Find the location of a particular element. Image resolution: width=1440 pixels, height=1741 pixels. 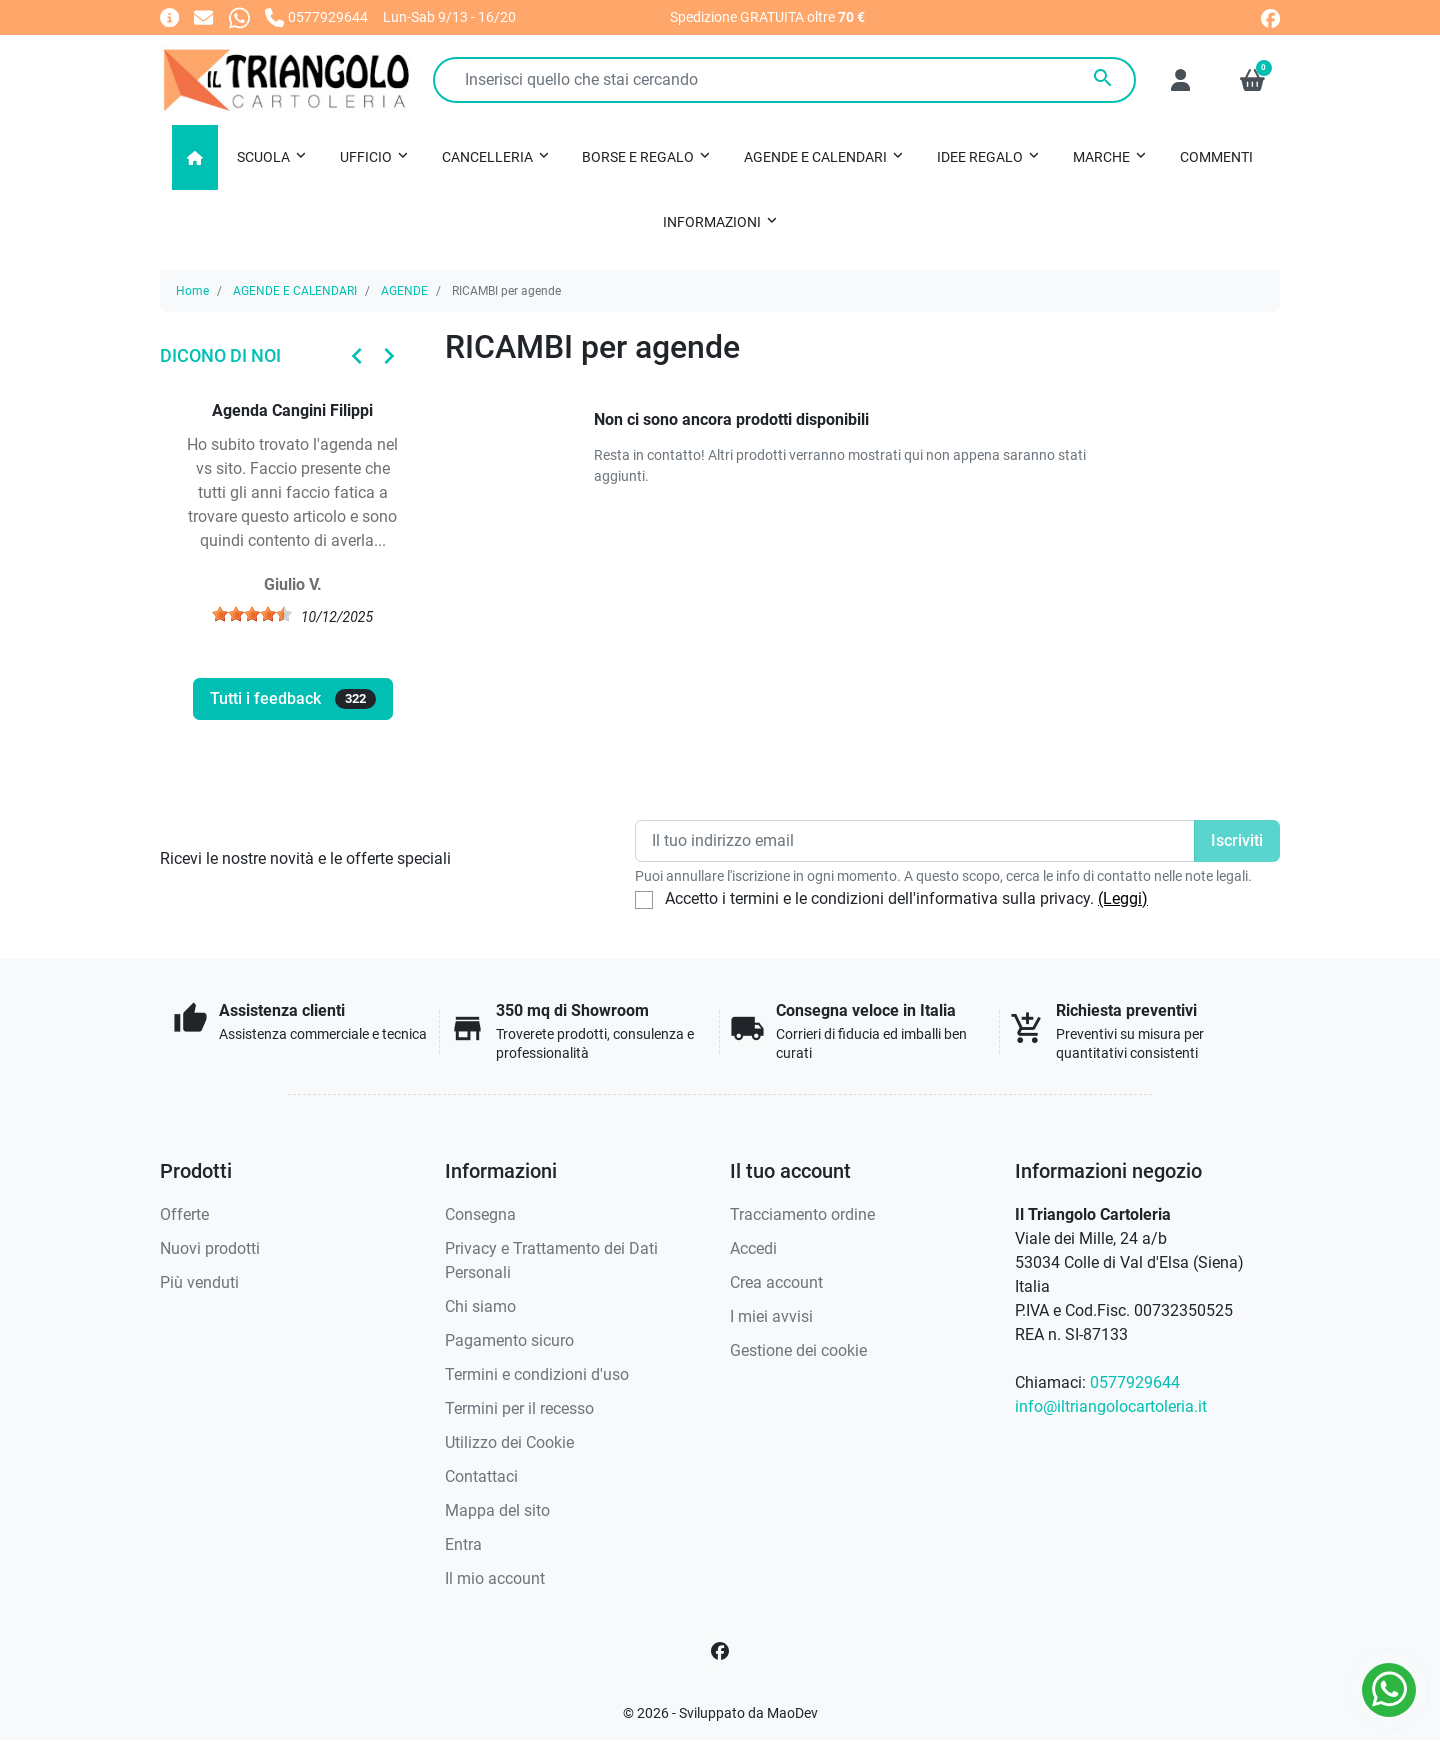

(Leggi) is located at coordinates (1123, 898).